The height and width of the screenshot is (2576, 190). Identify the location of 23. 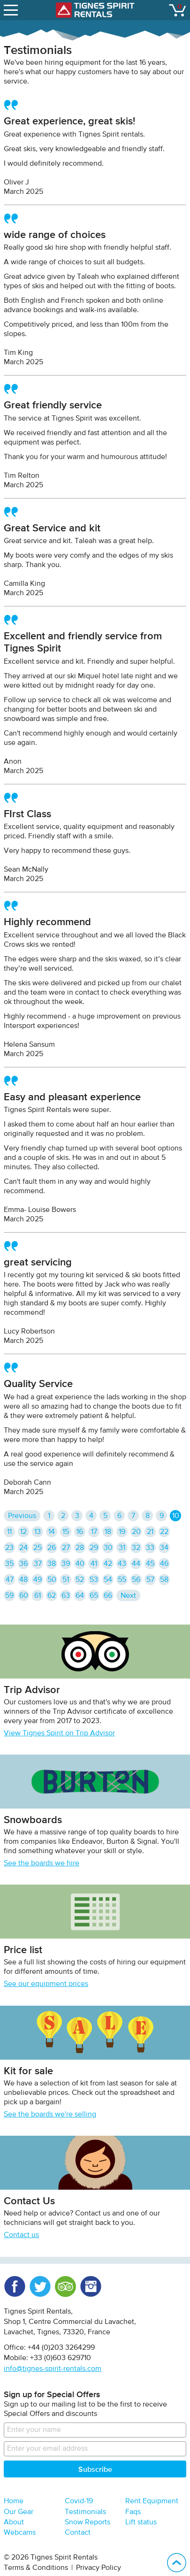
(9, 1548).